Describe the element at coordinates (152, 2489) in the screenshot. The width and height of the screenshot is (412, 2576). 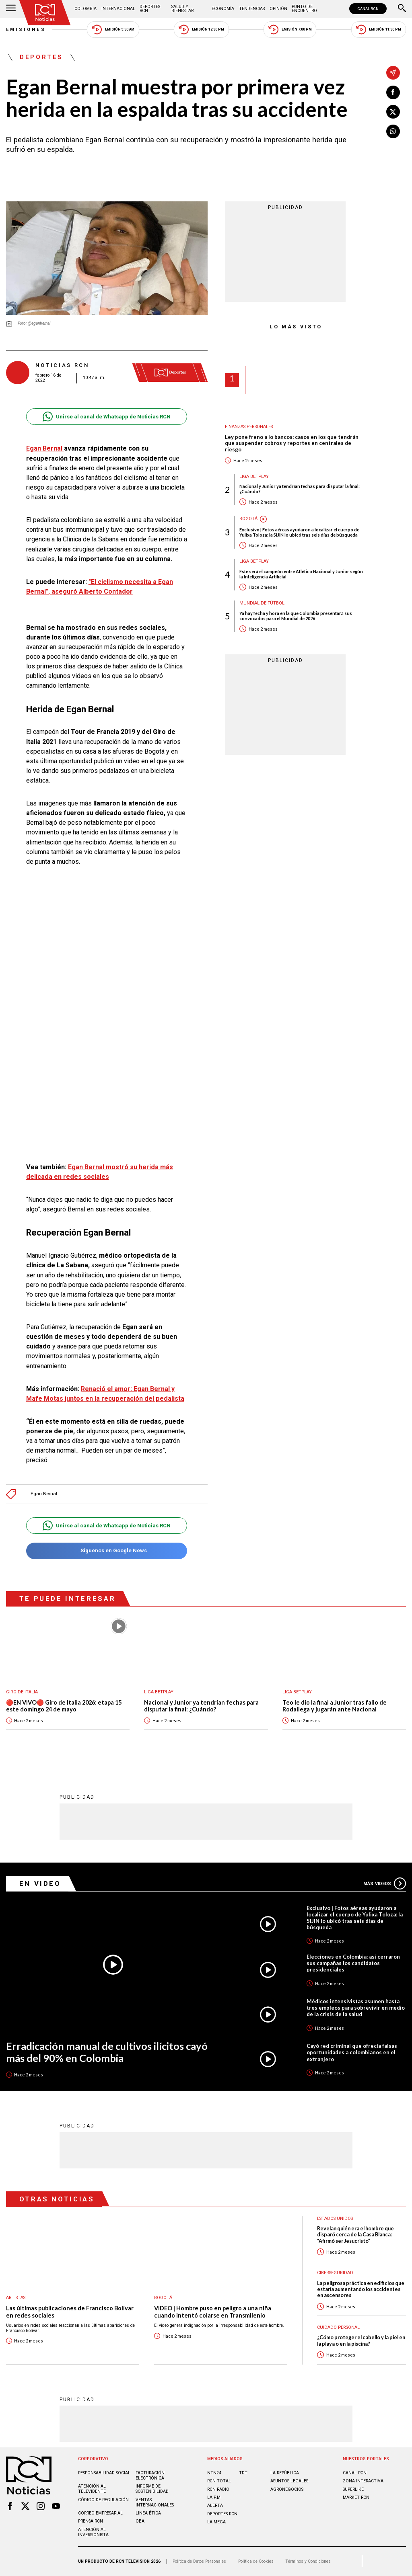
I see `Informe de sostenibilidad` at that location.